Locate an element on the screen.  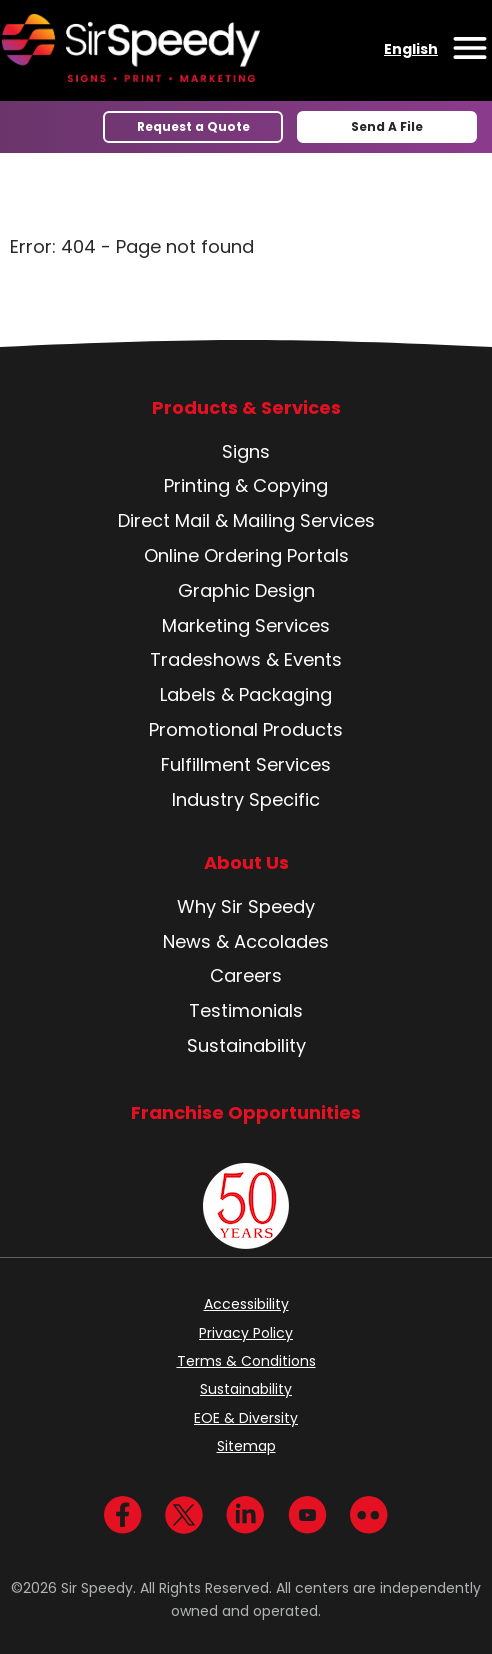
Why Sir Speedy is located at coordinates (246, 906).